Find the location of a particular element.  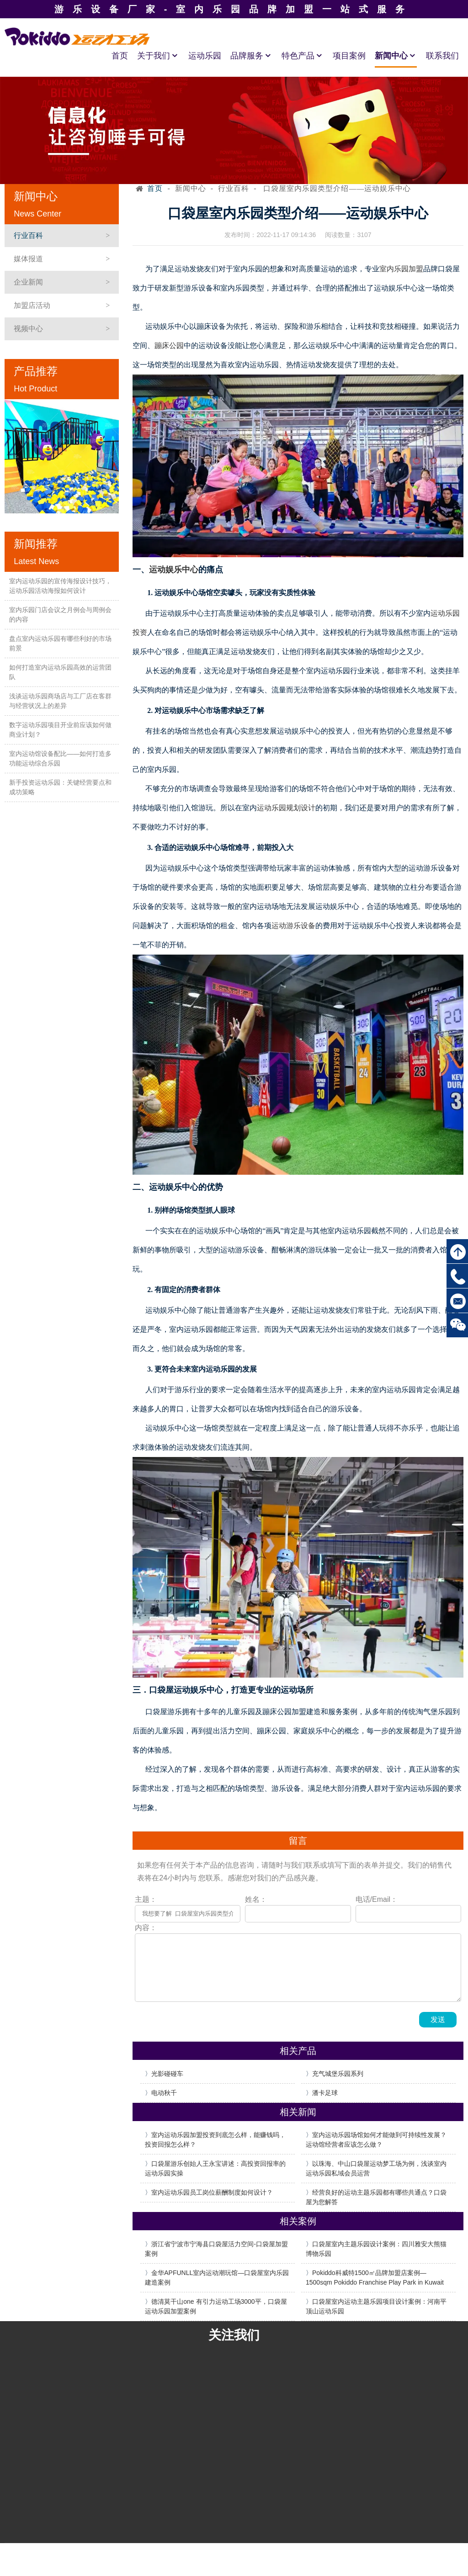

新闻中心 is located at coordinates (396, 55).